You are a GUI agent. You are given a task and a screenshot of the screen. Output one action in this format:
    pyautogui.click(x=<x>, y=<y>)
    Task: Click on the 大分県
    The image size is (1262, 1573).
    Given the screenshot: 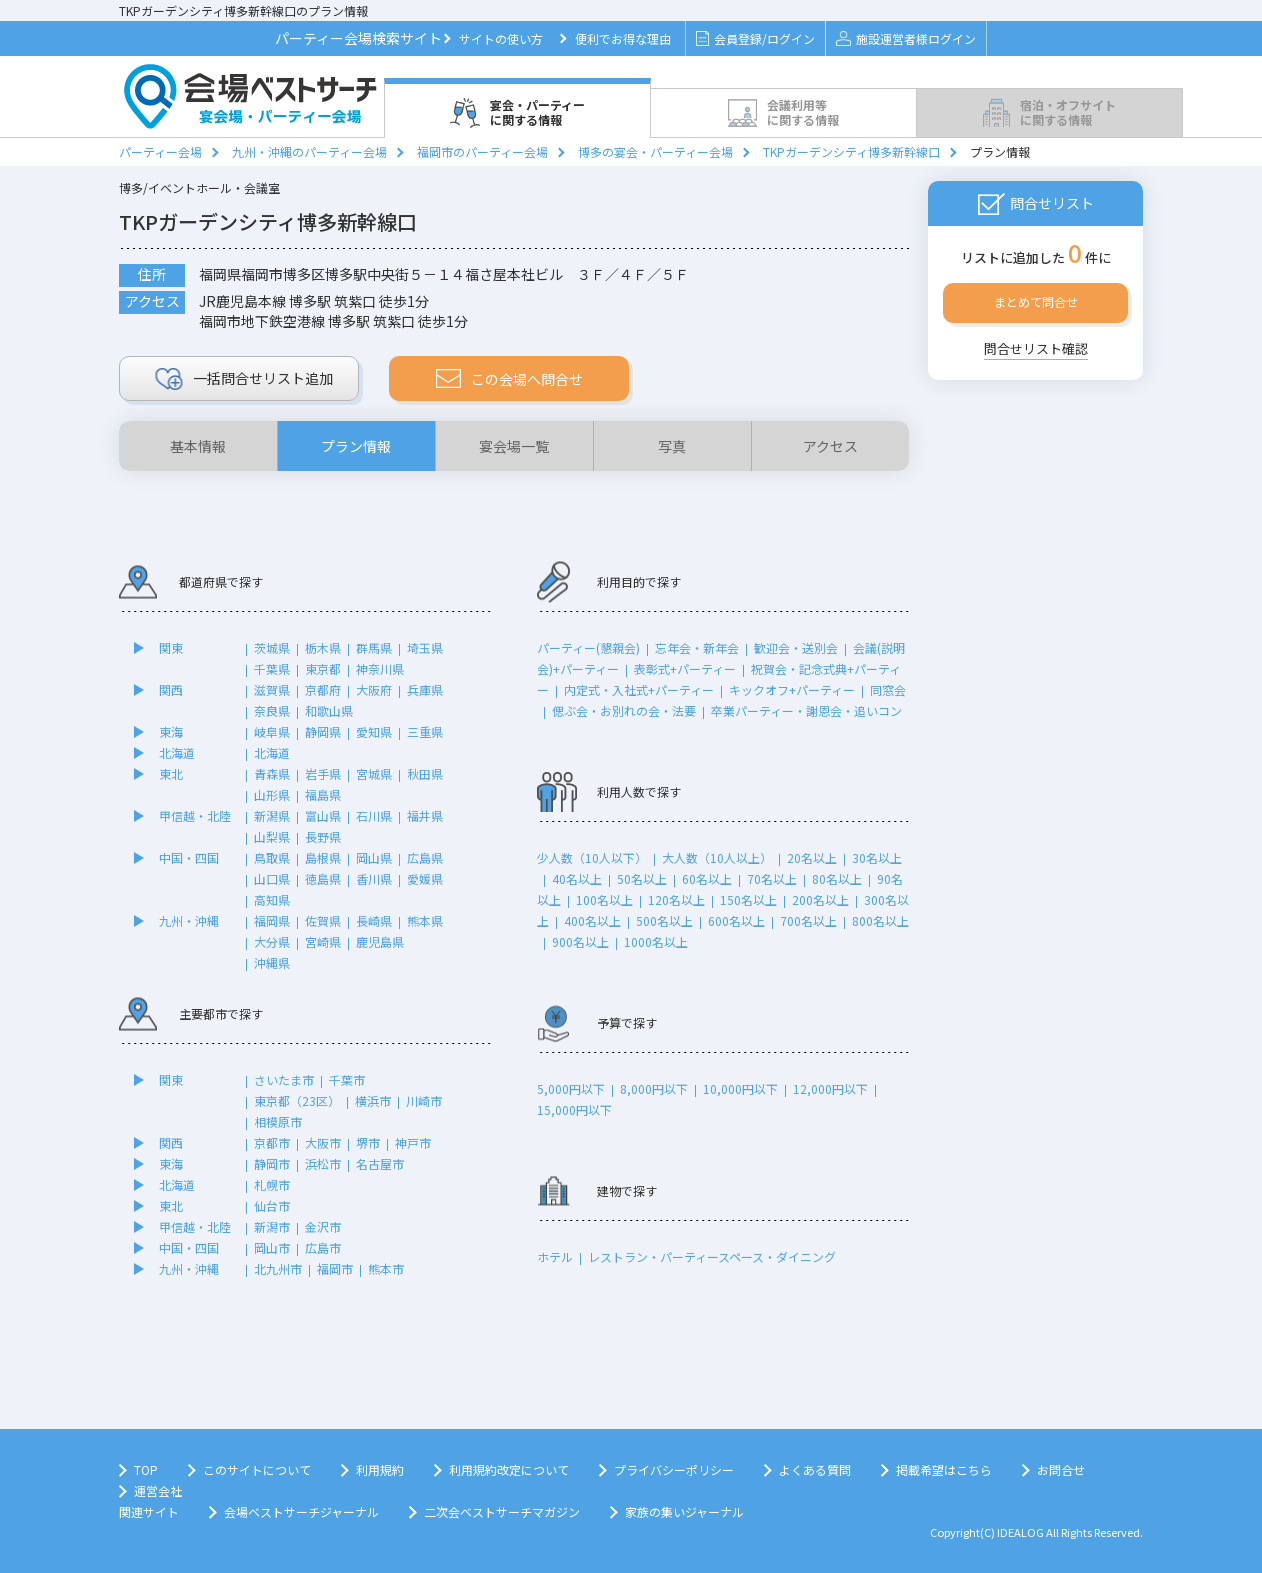 What is the action you would take?
    pyautogui.click(x=272, y=941)
    